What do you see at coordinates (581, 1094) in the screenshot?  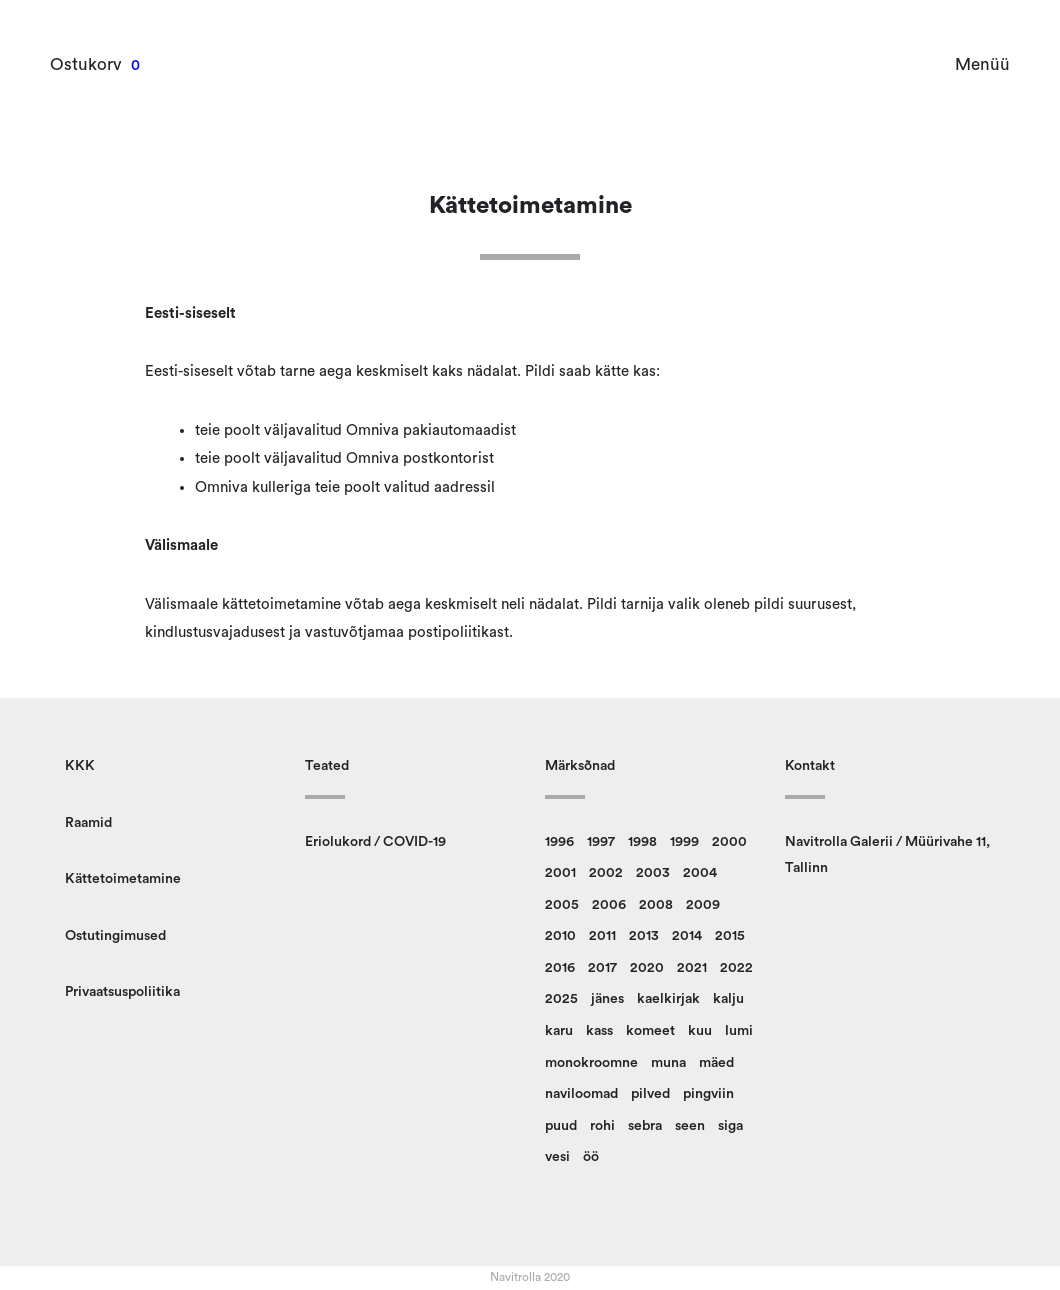 I see `naviloomad [naviloomad (48 toodet)]` at bounding box center [581, 1094].